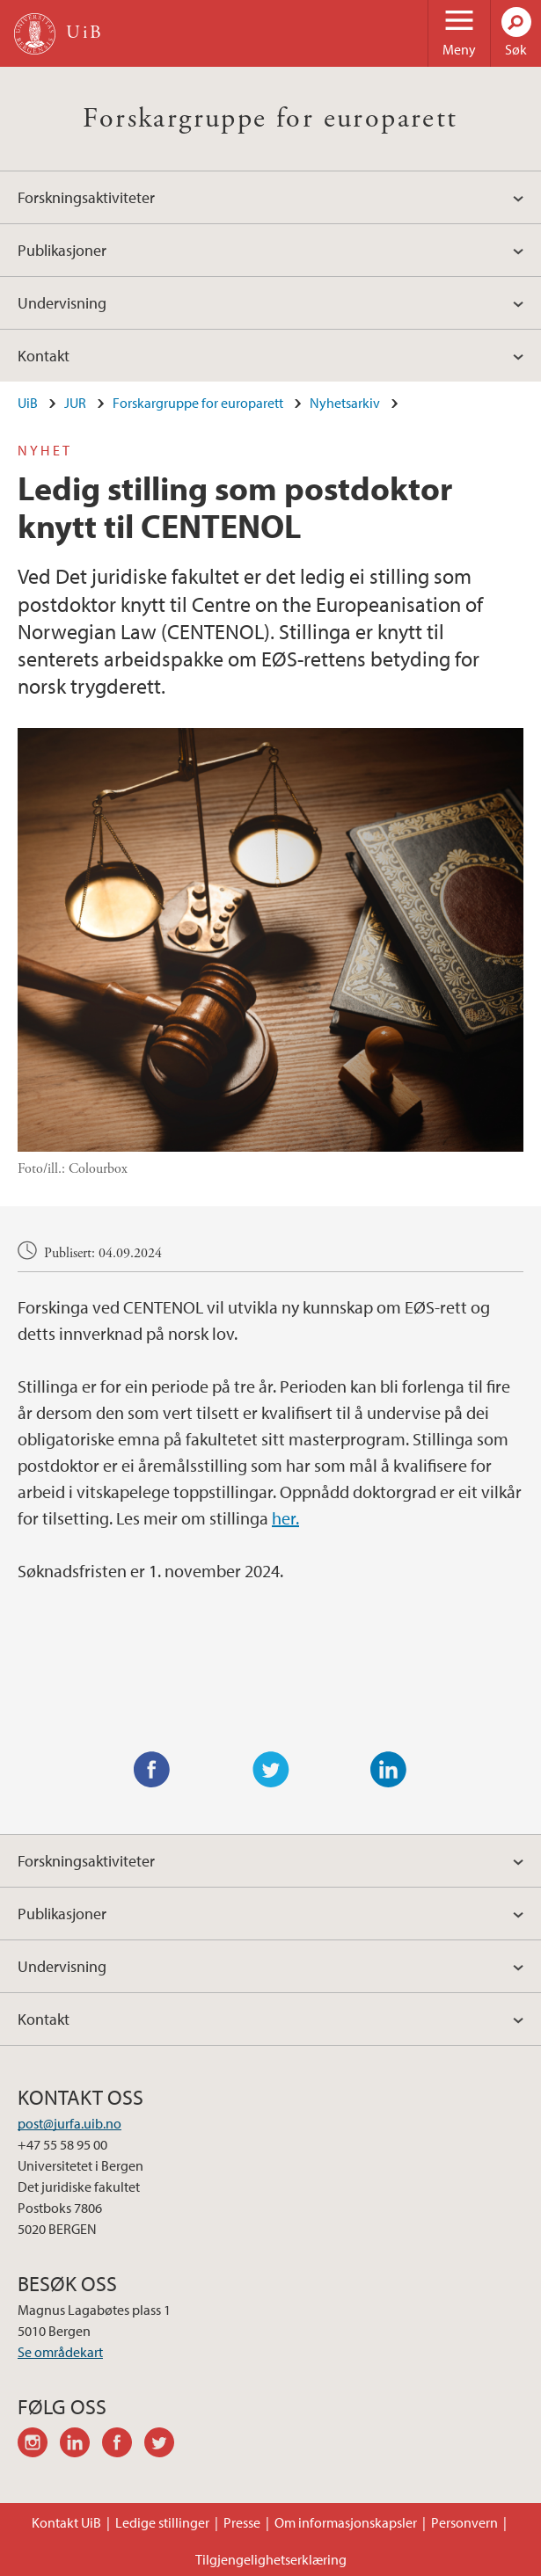 The width and height of the screenshot is (541, 2576). I want to click on UiB, so click(28, 402).